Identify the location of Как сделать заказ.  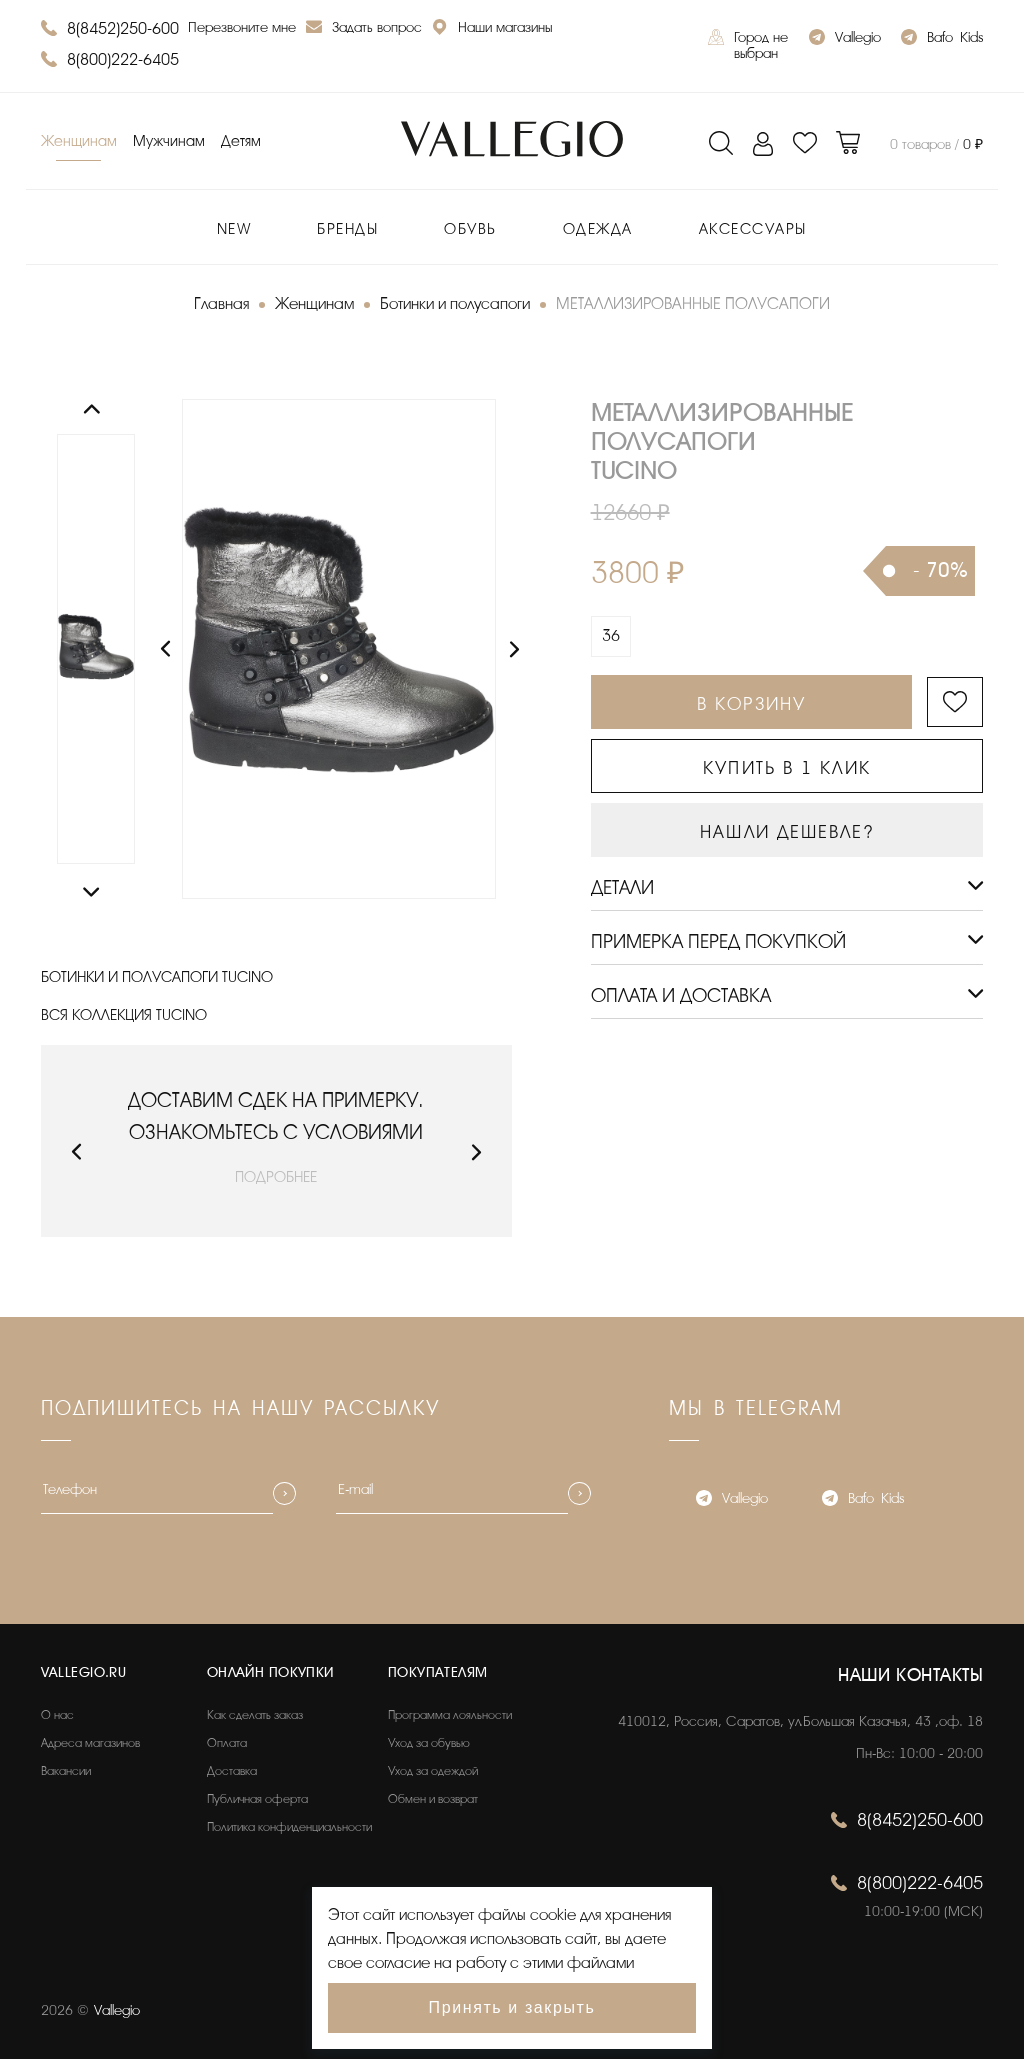
(255, 1715).